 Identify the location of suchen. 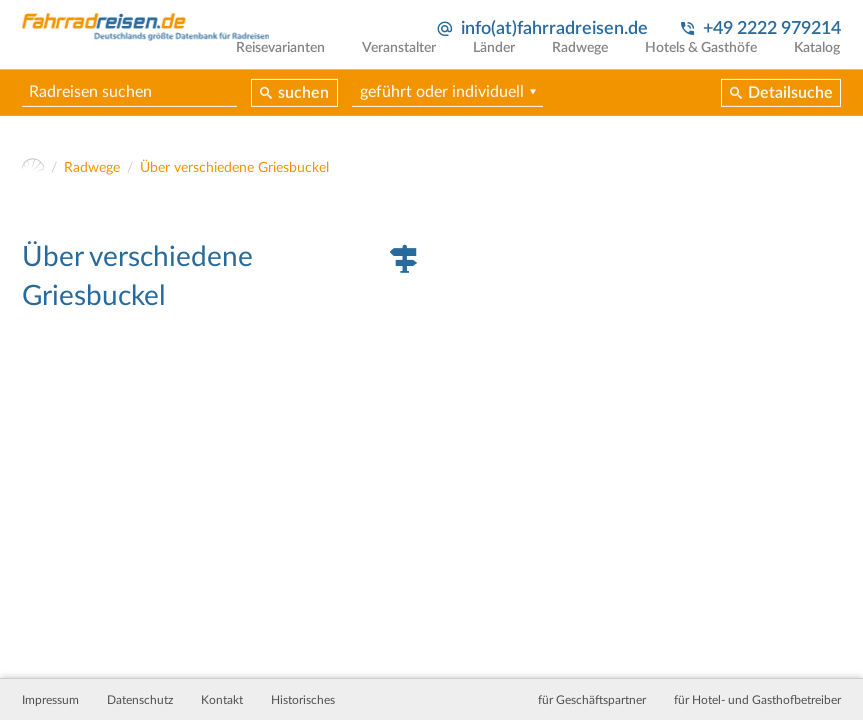
(304, 108).